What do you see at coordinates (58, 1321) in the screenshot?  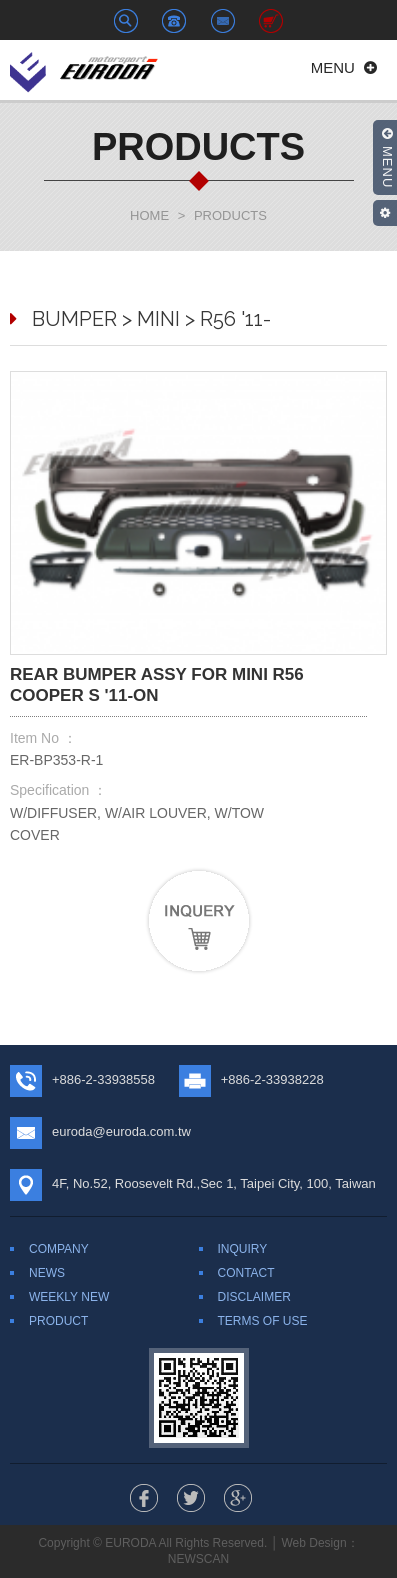 I see `PRODUCT` at bounding box center [58, 1321].